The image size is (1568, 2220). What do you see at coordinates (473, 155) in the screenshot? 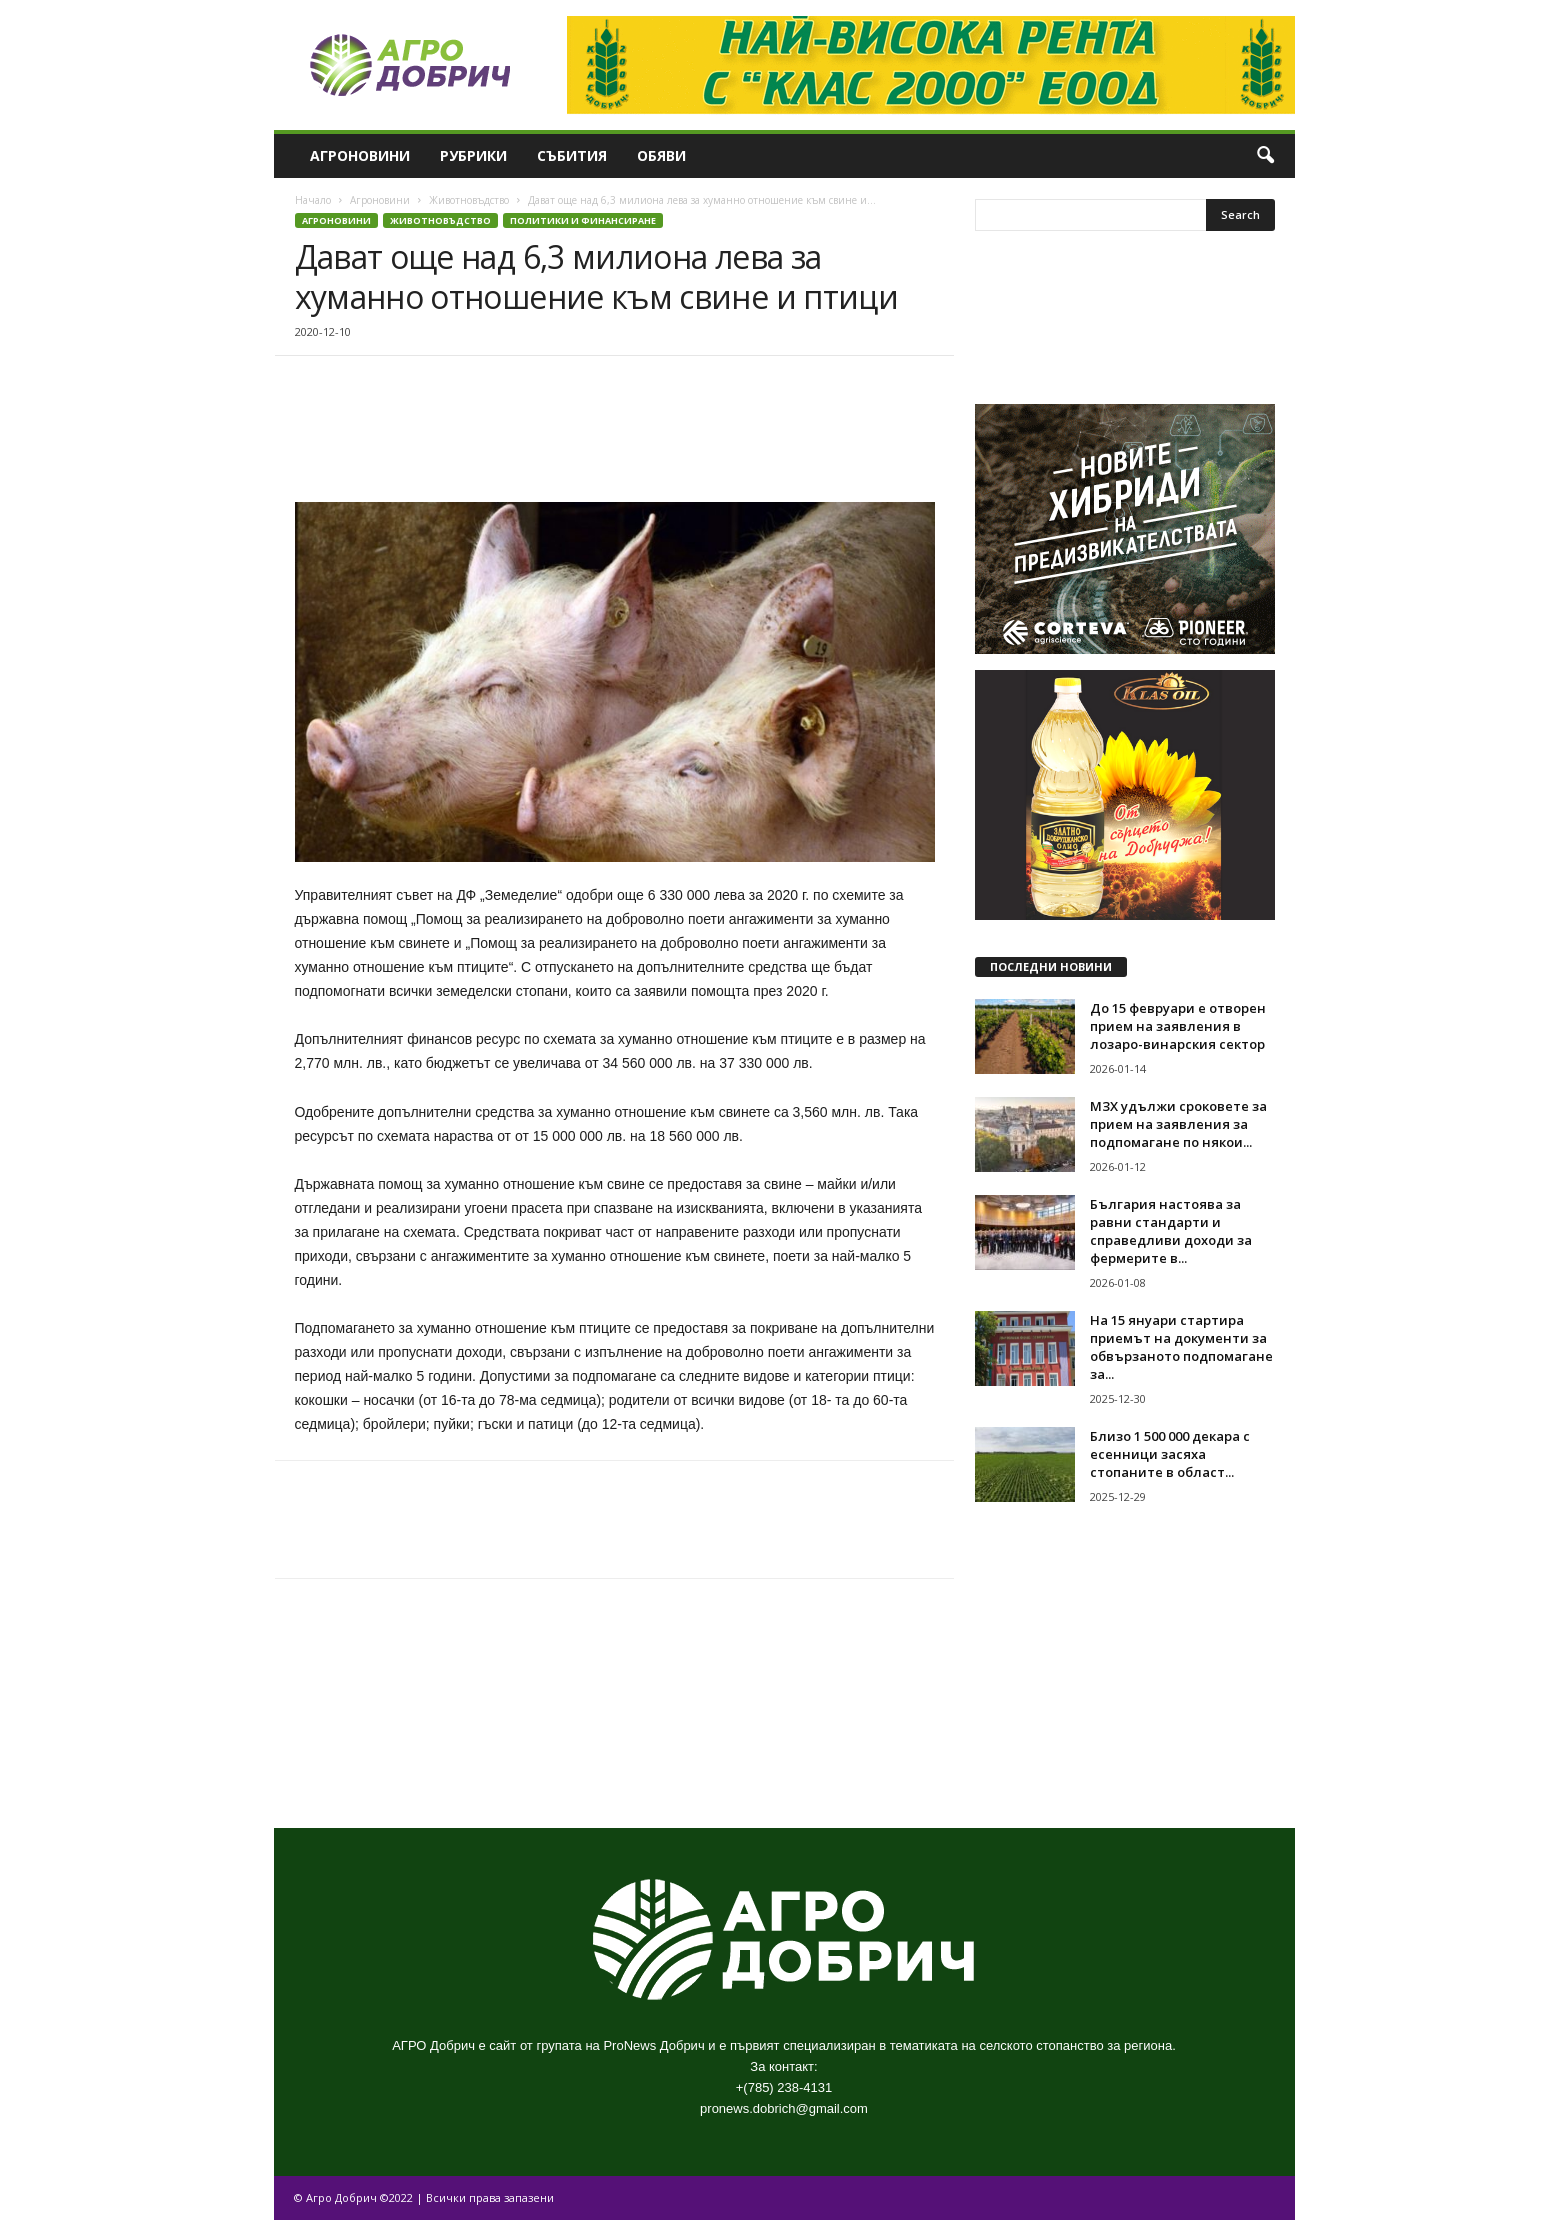
I see `Рубрики` at bounding box center [473, 155].